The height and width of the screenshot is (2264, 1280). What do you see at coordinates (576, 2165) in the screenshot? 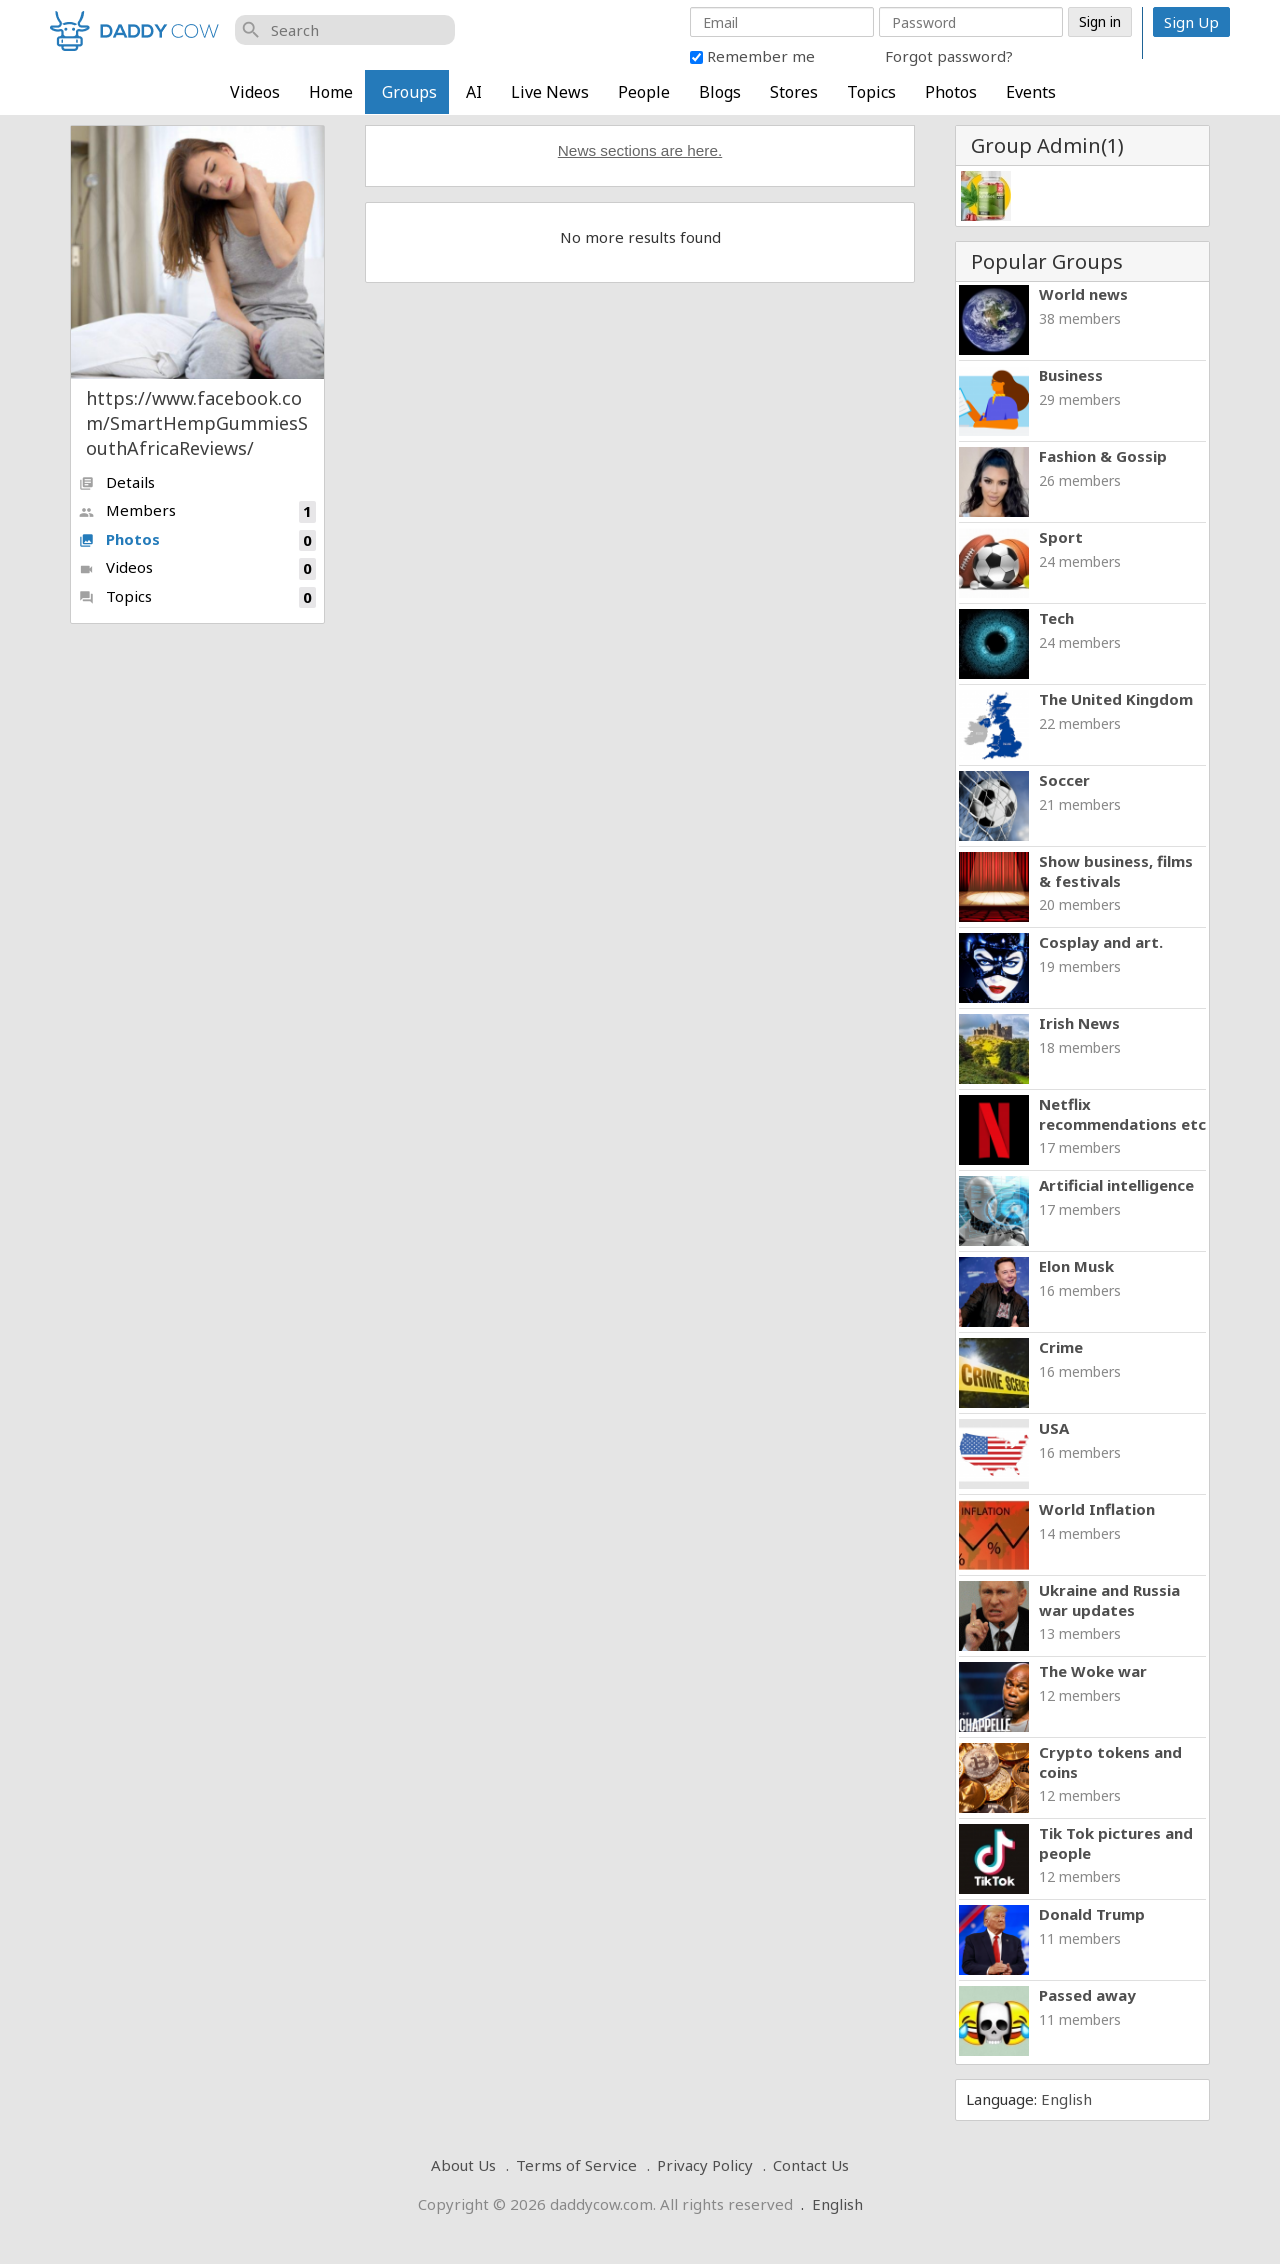
I see `Terms of Service` at bounding box center [576, 2165].